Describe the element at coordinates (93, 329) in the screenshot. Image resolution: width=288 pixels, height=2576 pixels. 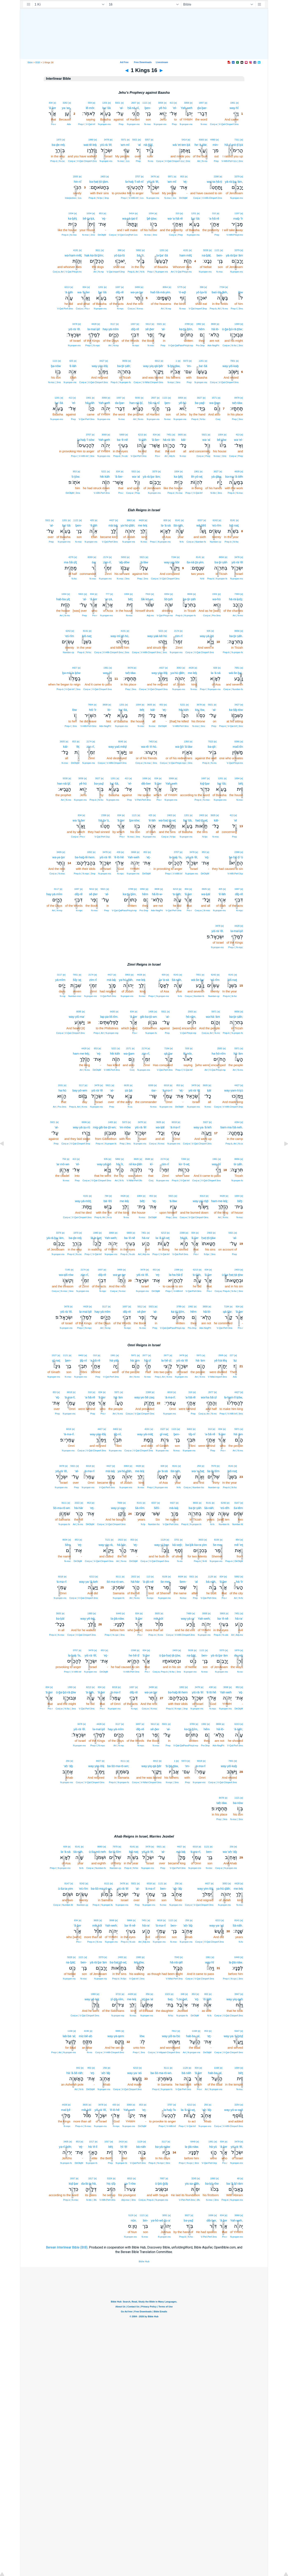
I see `lə·mal·ḵê` at that location.